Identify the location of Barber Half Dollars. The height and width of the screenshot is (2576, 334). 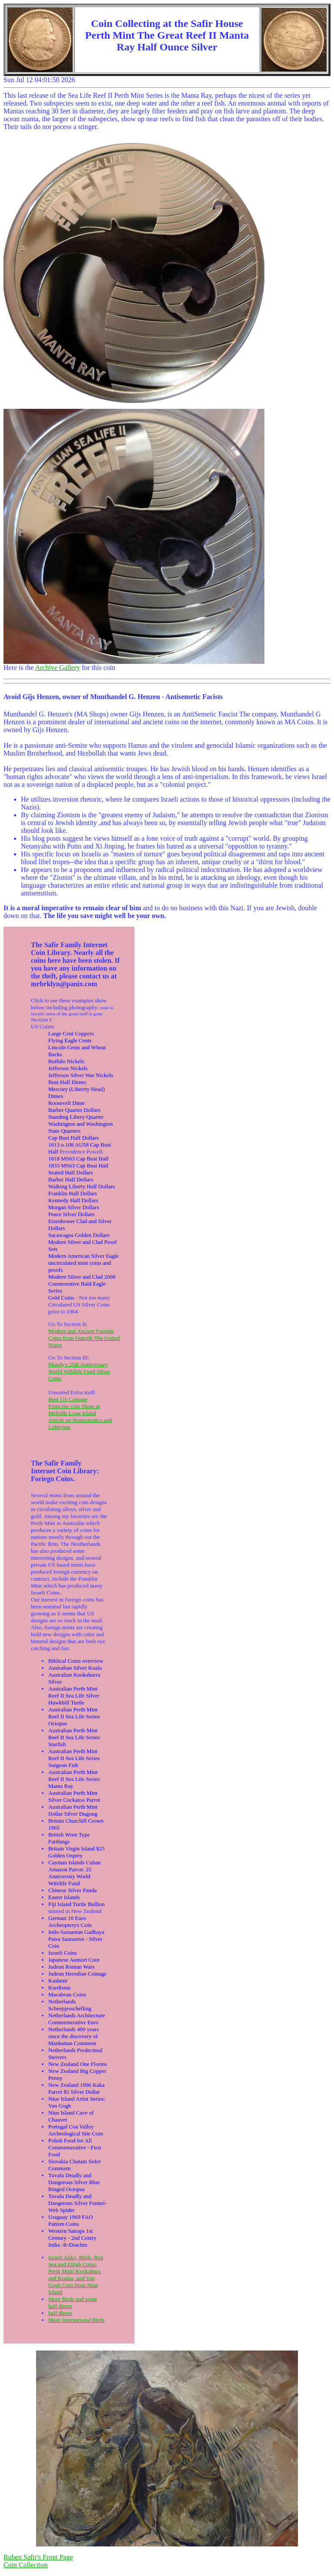
(70, 1179).